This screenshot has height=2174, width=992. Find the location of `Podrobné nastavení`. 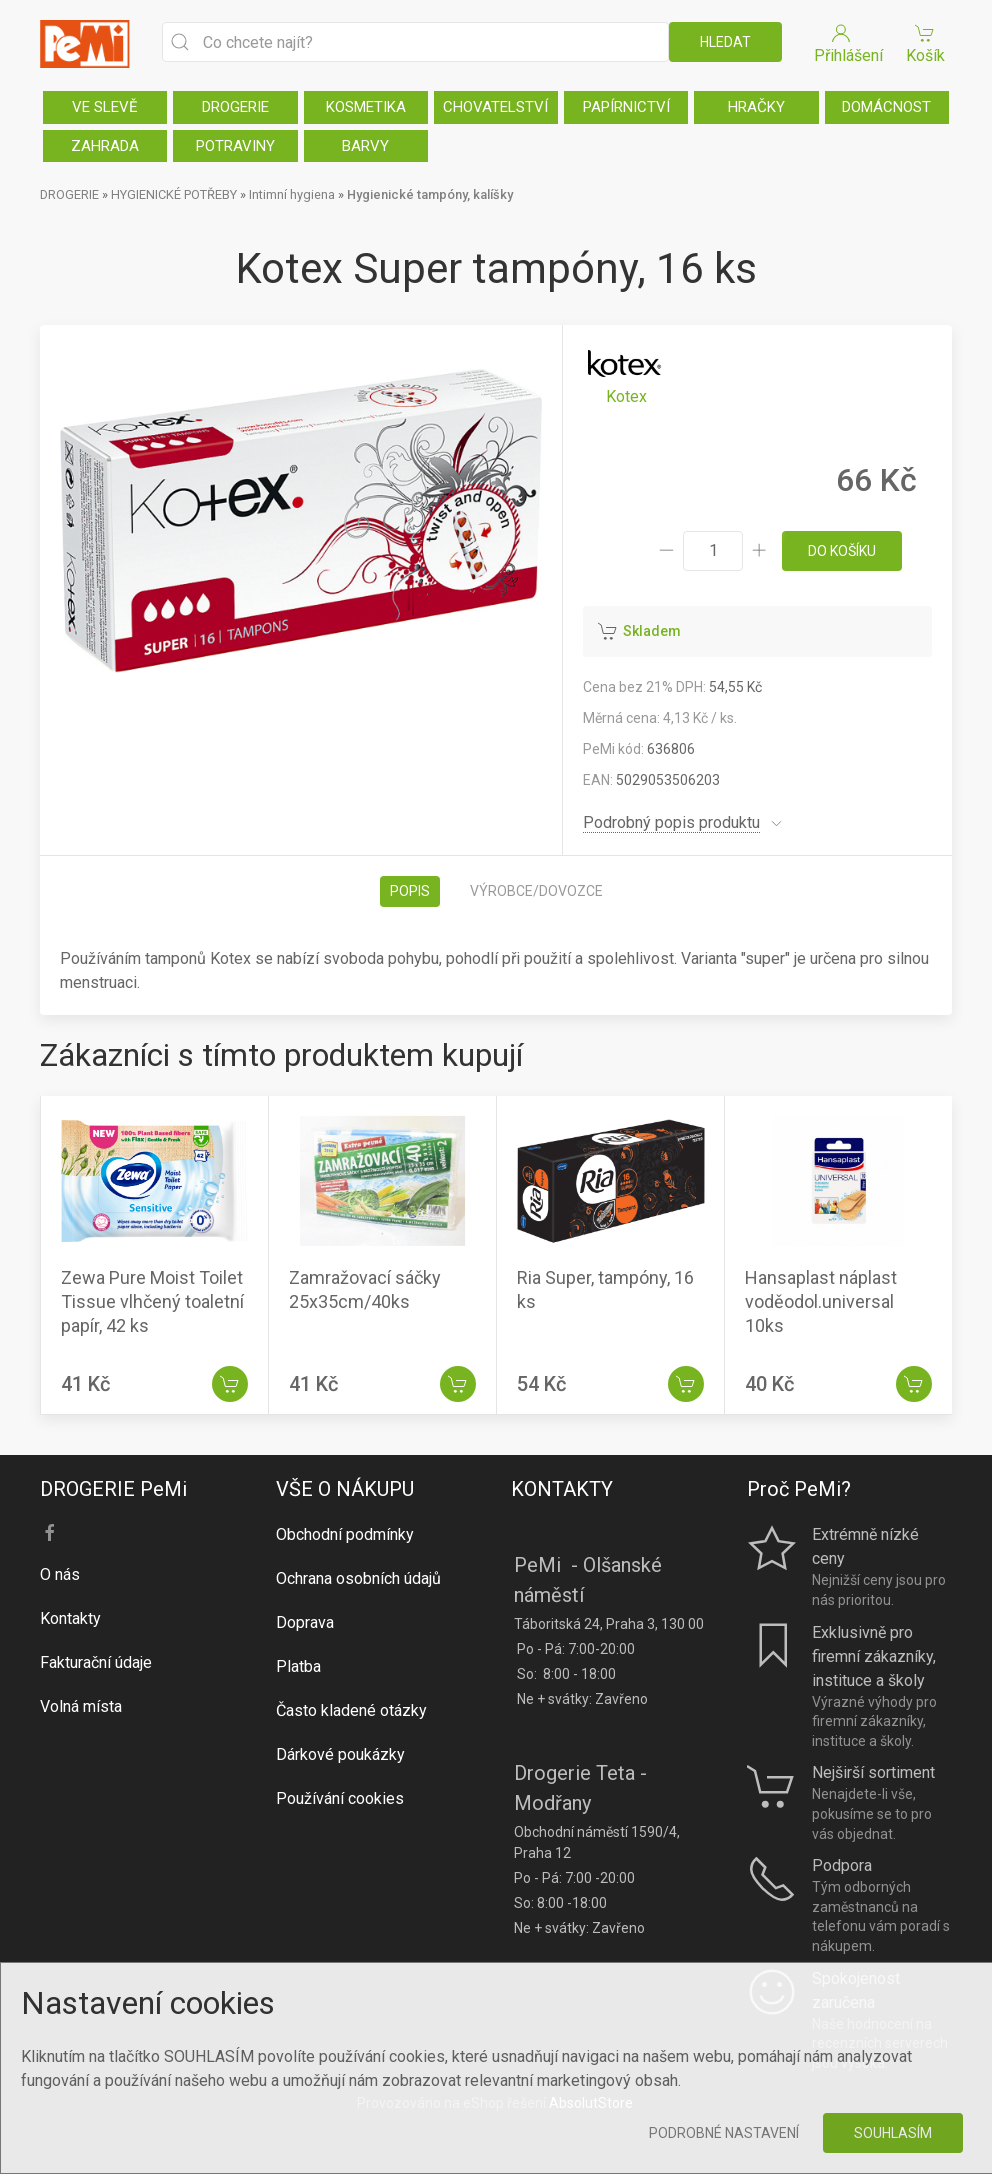

Podrobné nastavení is located at coordinates (724, 2133).